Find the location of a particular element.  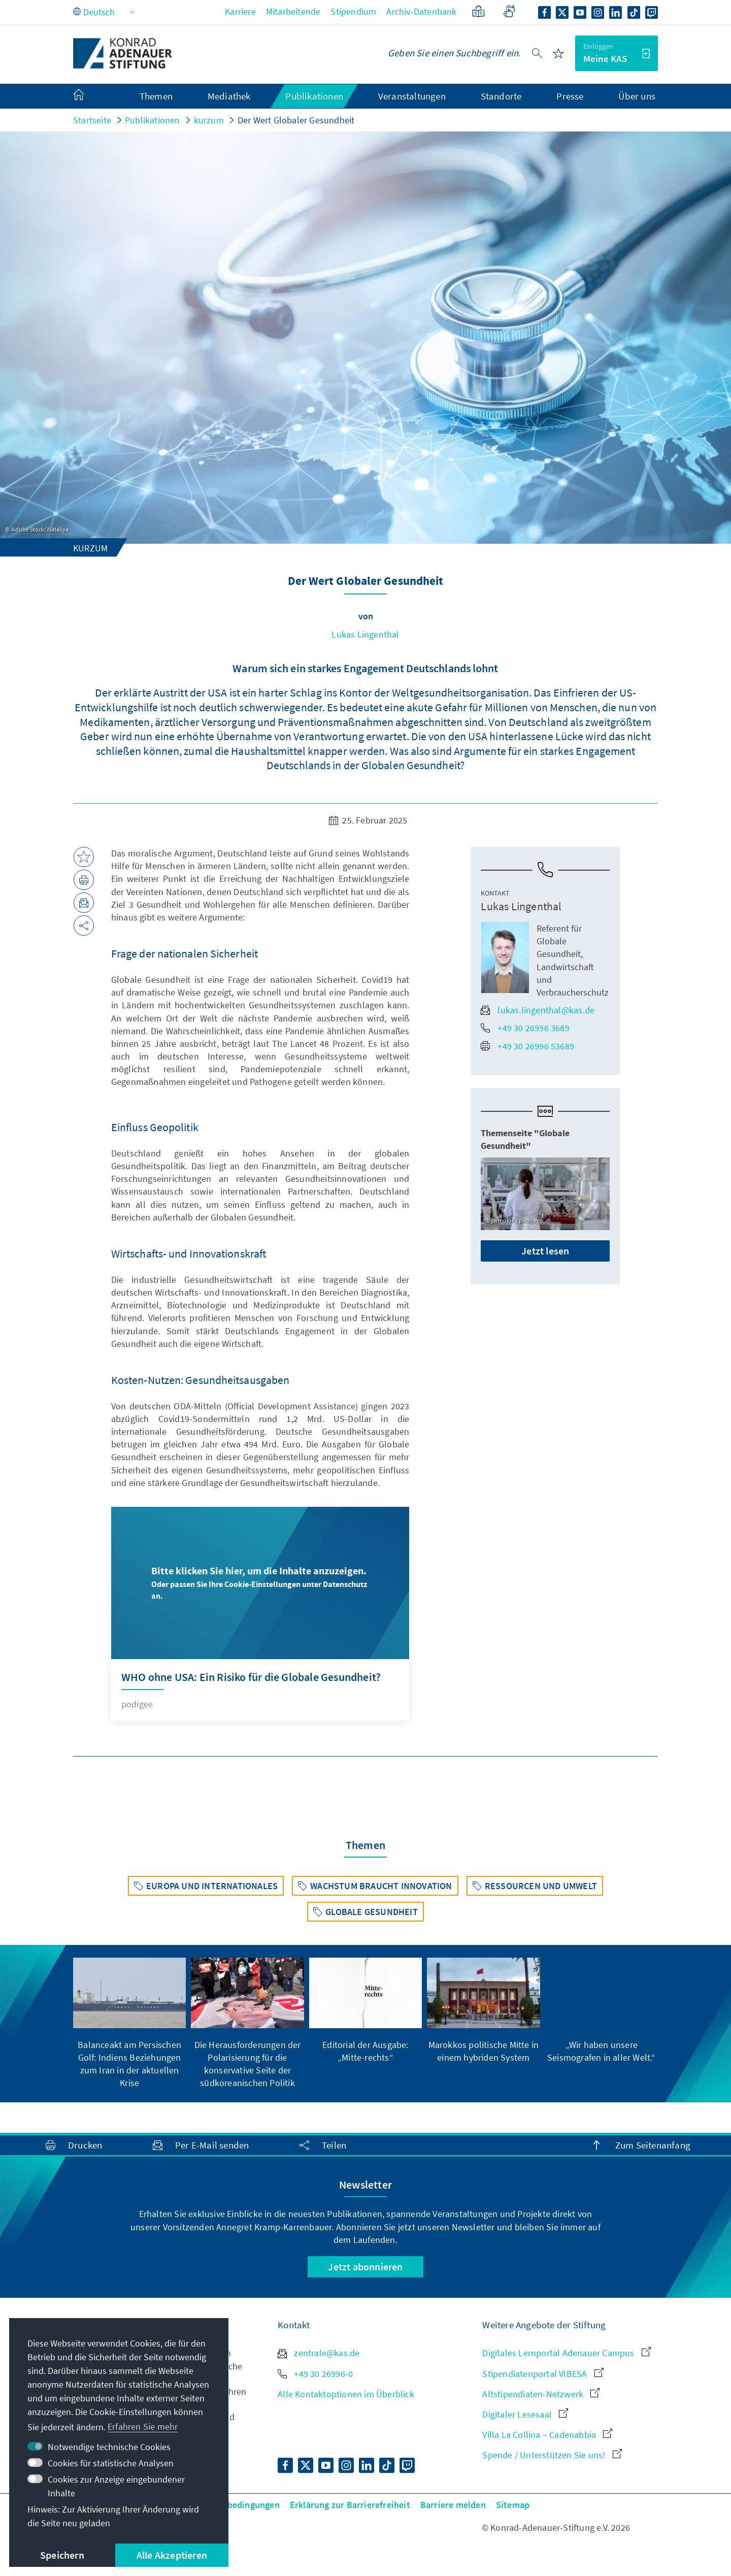

Mediathek [menuitem] is located at coordinates (229, 96).